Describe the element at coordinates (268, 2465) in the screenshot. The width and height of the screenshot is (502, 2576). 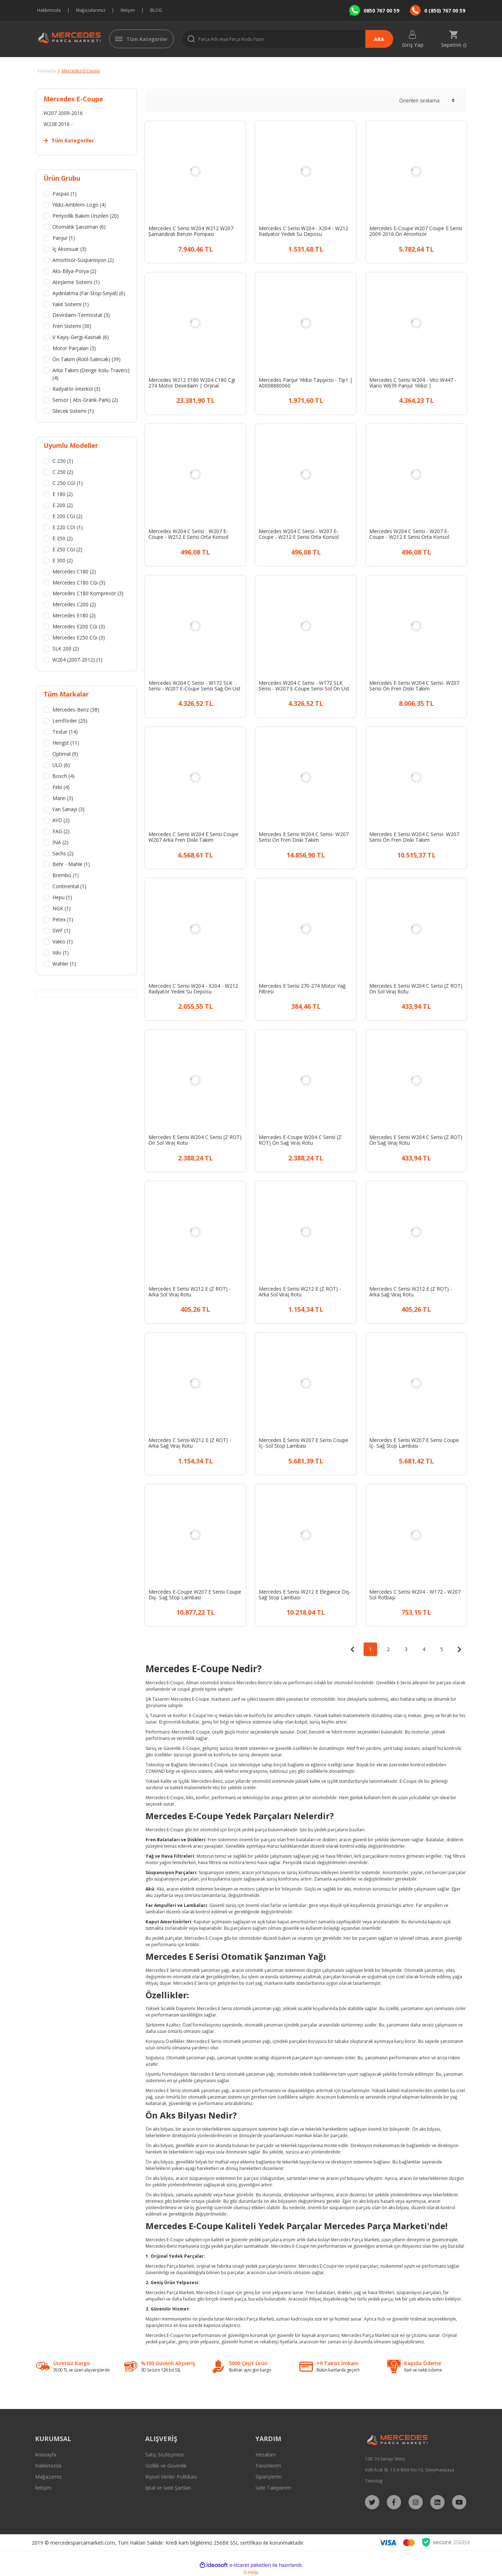
I see `Favorilerim` at that location.